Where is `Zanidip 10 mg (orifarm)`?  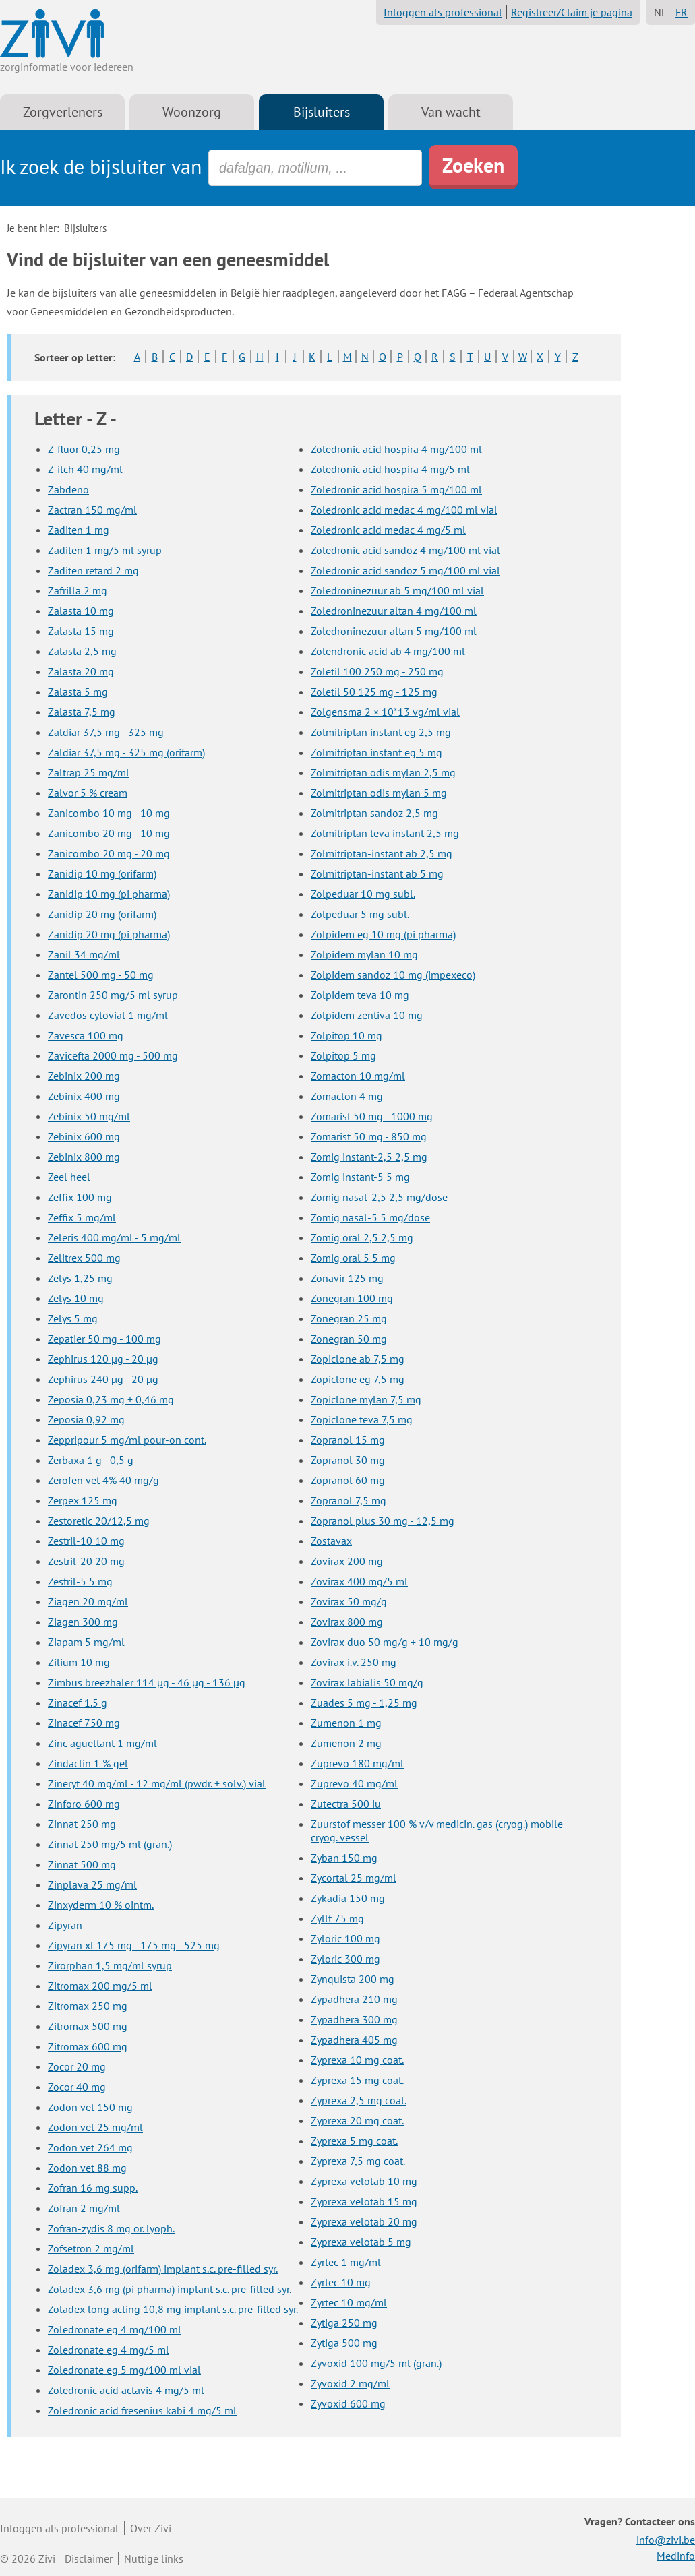
Zanidip 10 mg (orifarm) is located at coordinates (102, 873).